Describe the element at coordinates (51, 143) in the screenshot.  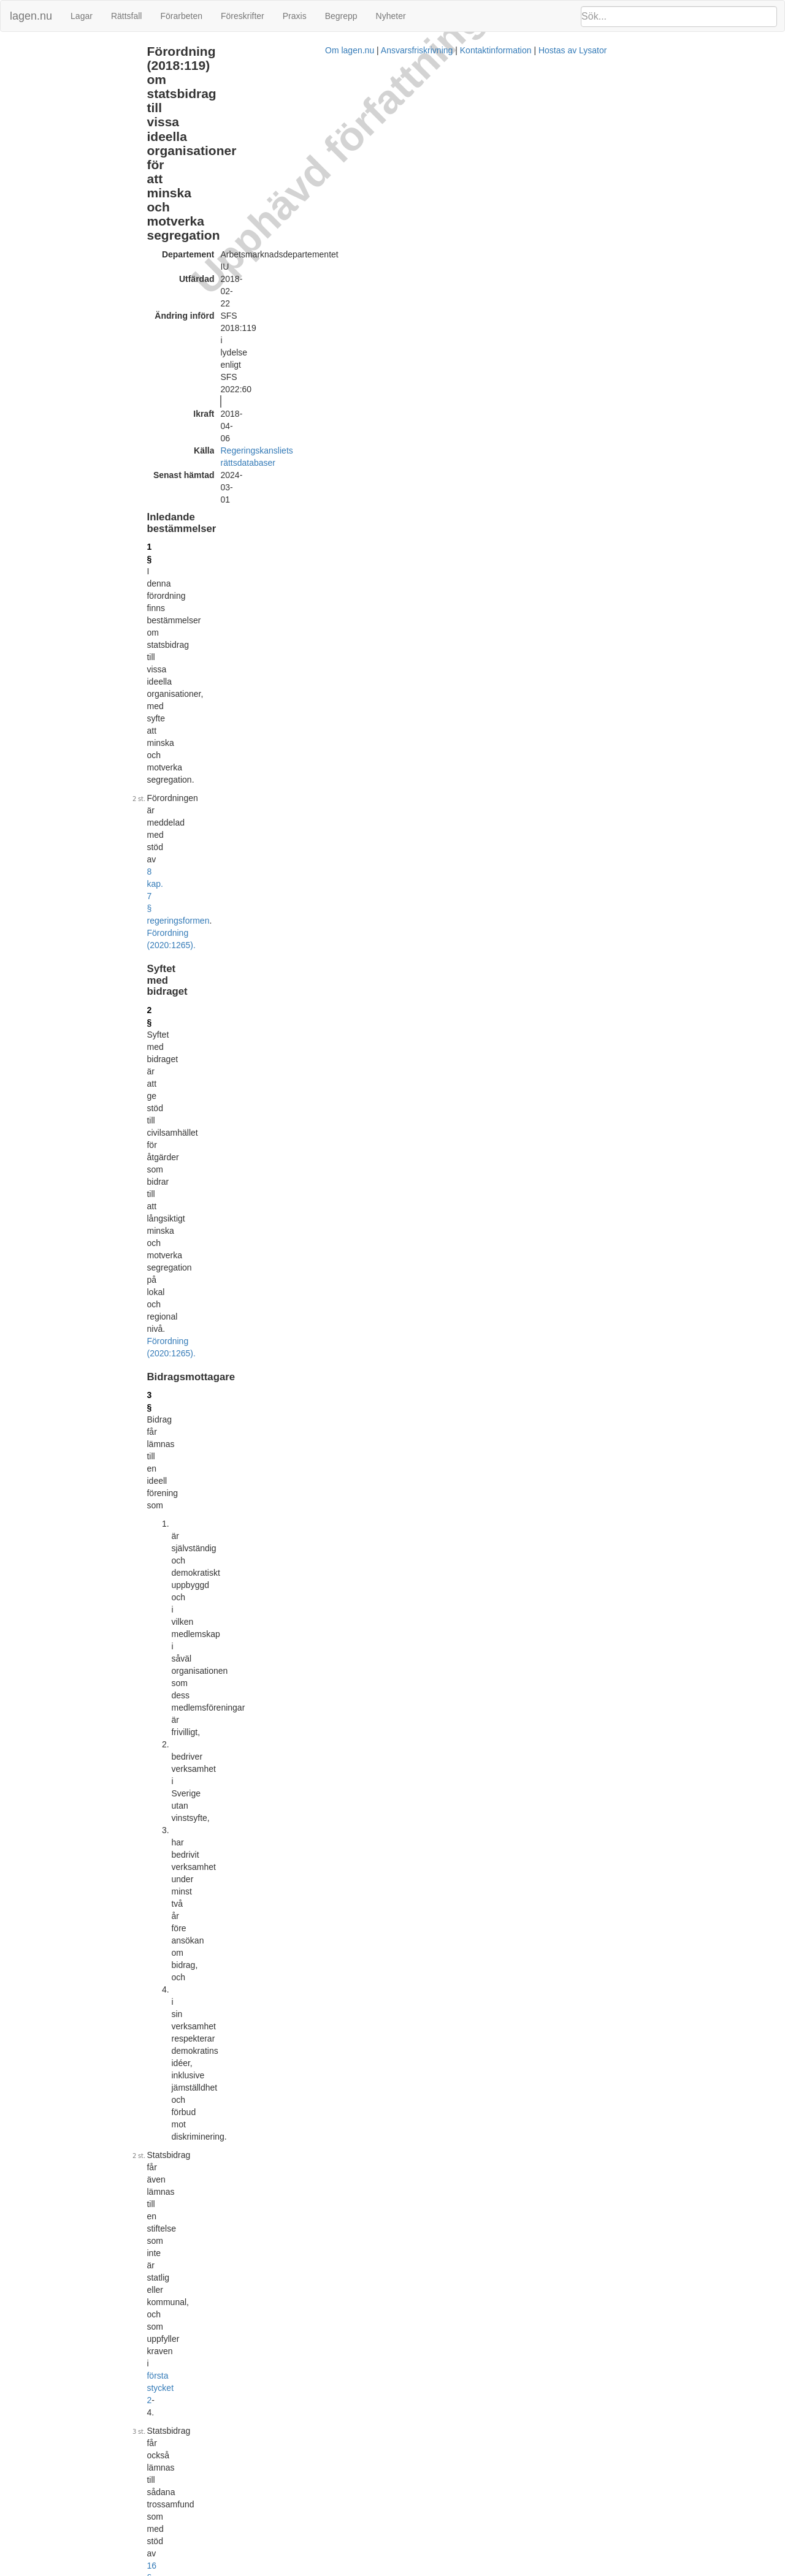
I see `Redovisning (17 - 18 §§)` at that location.